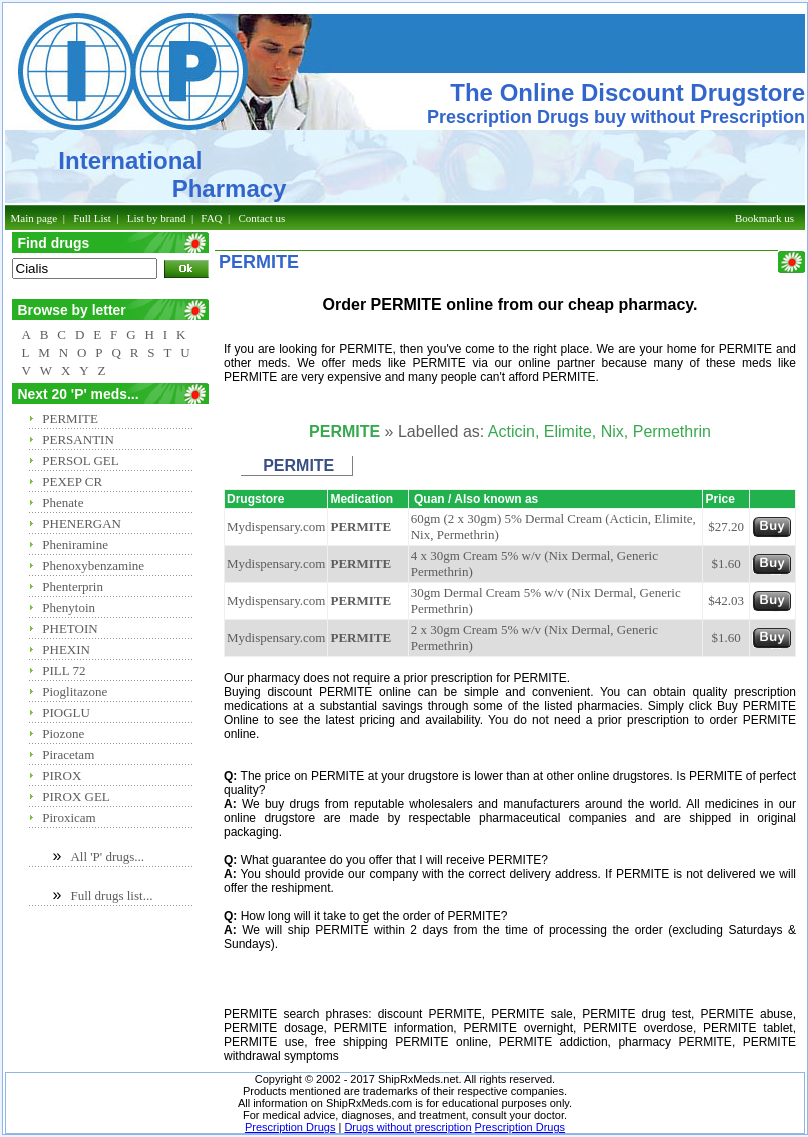  Describe the element at coordinates (68, 817) in the screenshot. I see `Piroxicam` at that location.